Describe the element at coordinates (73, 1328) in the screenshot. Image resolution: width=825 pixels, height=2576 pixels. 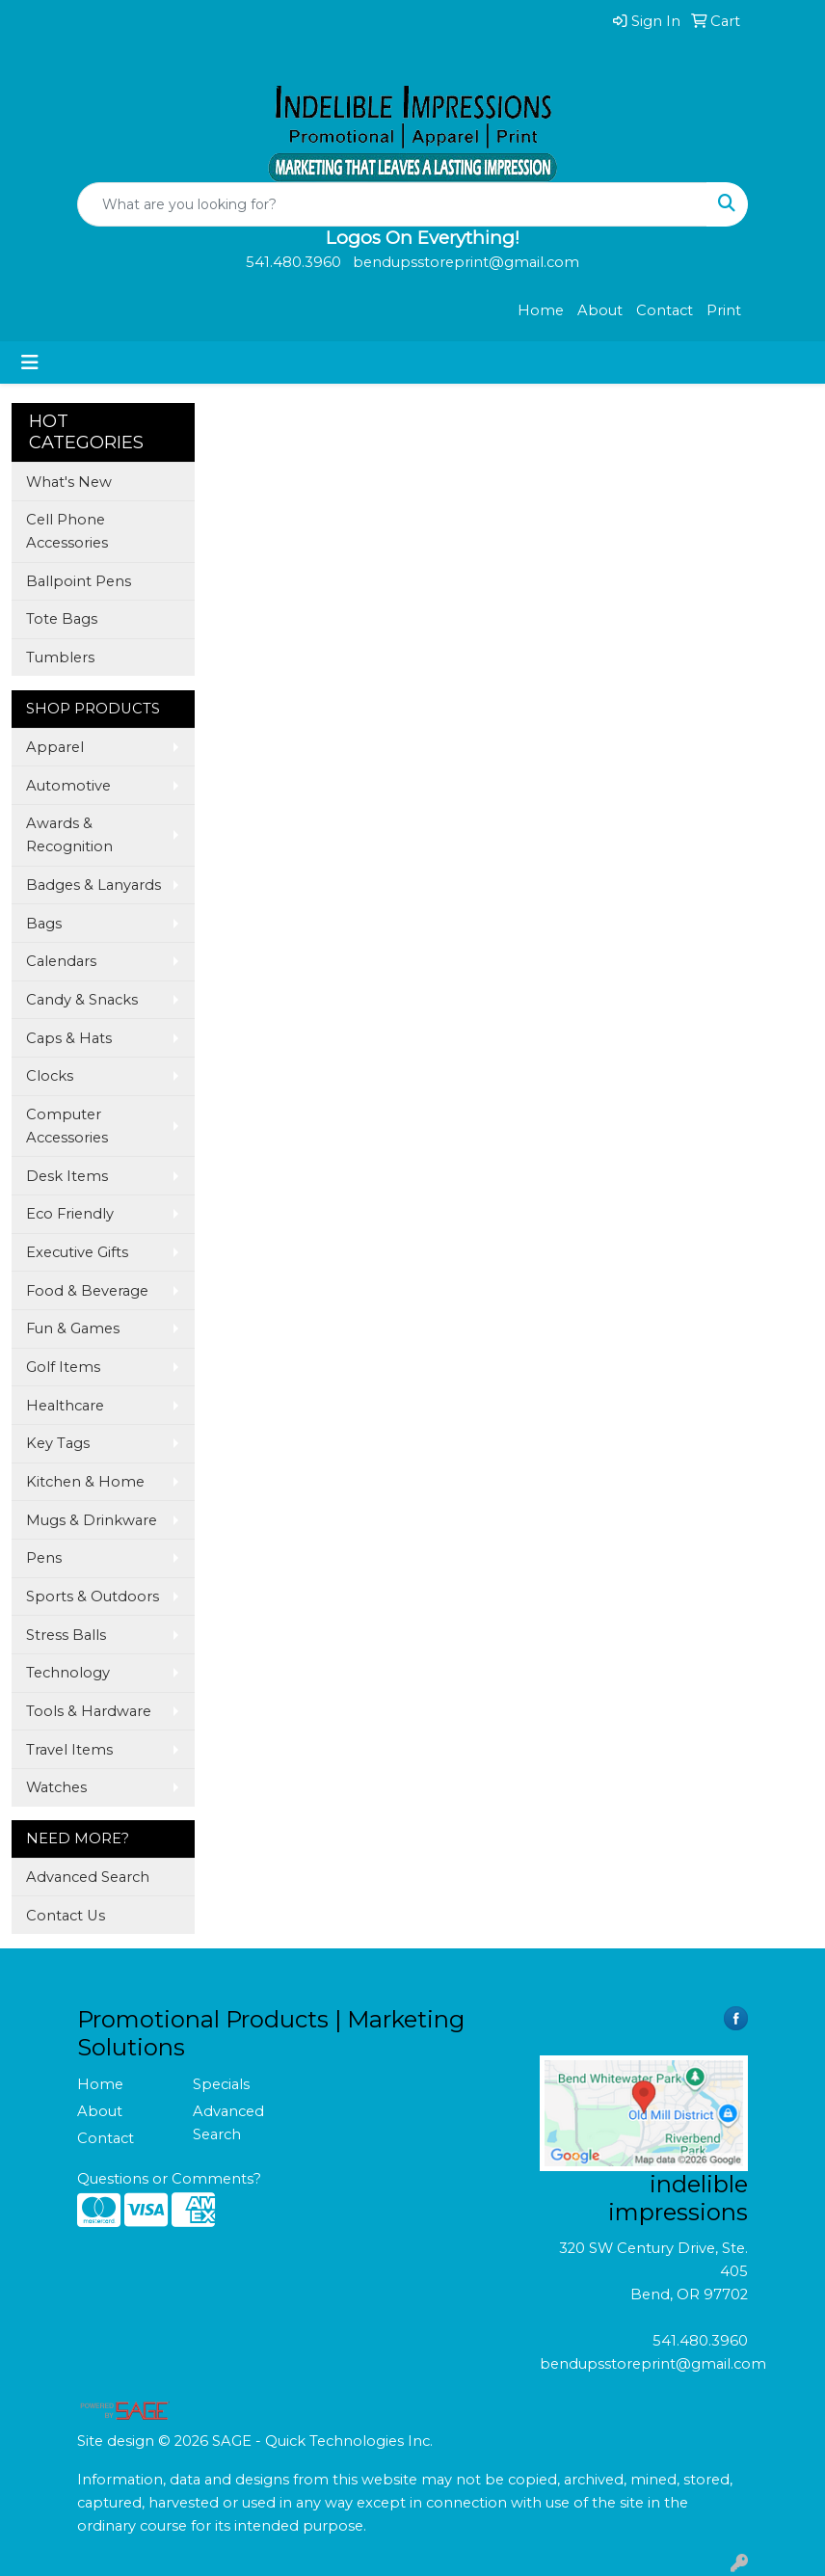
I see `Fun & Games` at that location.